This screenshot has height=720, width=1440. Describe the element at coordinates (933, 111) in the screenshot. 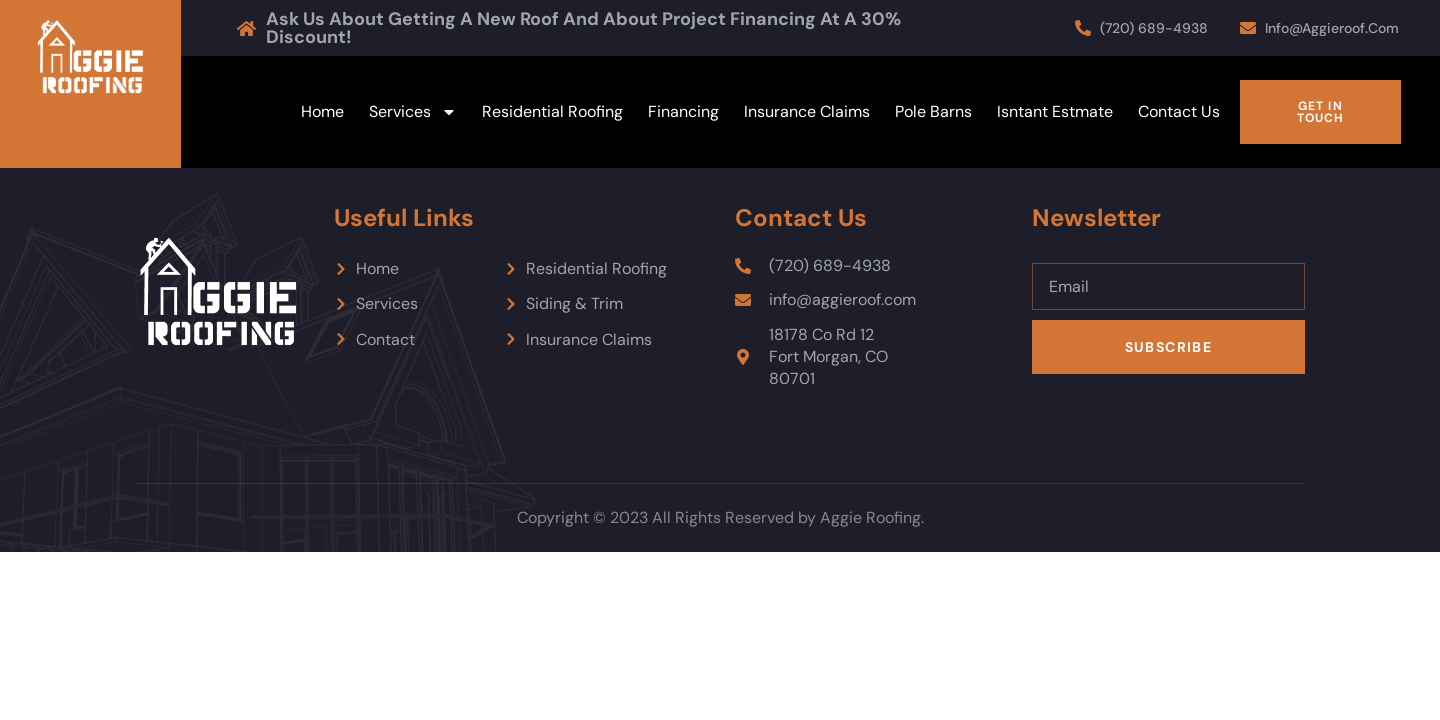

I see `Pole Barns` at that location.